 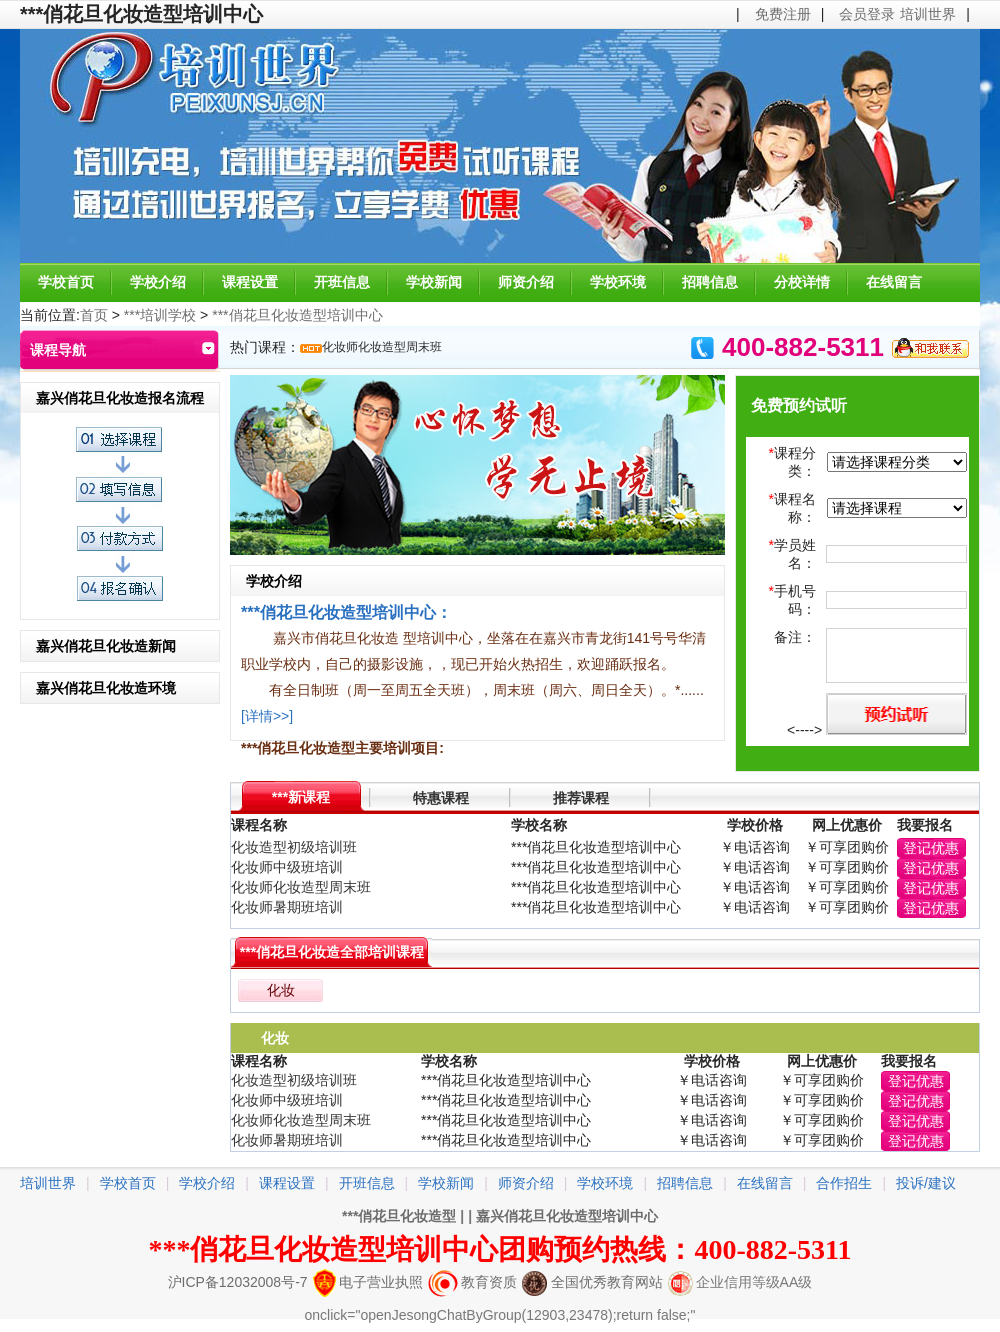 I want to click on 全国优秀教育网站, so click(x=592, y=1282).